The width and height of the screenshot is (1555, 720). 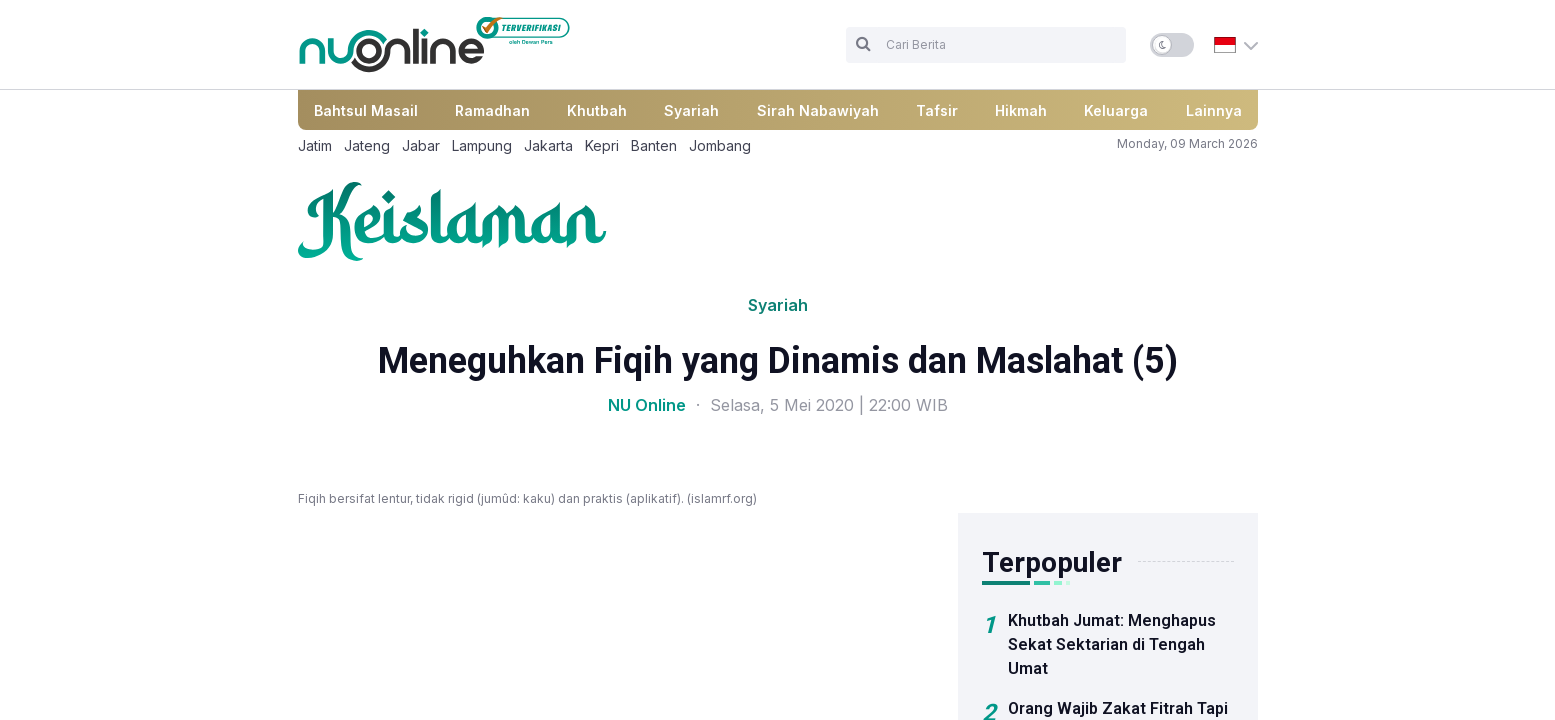 I want to click on Bahtsul Masail, so click(x=366, y=110).